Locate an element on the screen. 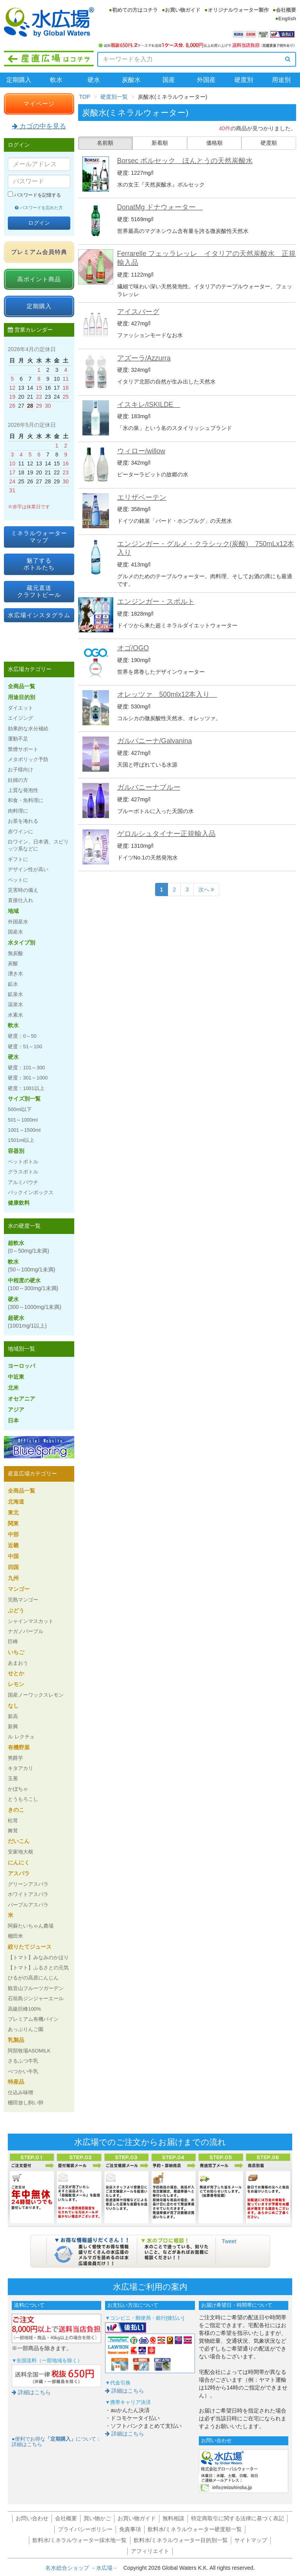 This screenshot has width=300, height=2576. TOP is located at coordinates (85, 97).